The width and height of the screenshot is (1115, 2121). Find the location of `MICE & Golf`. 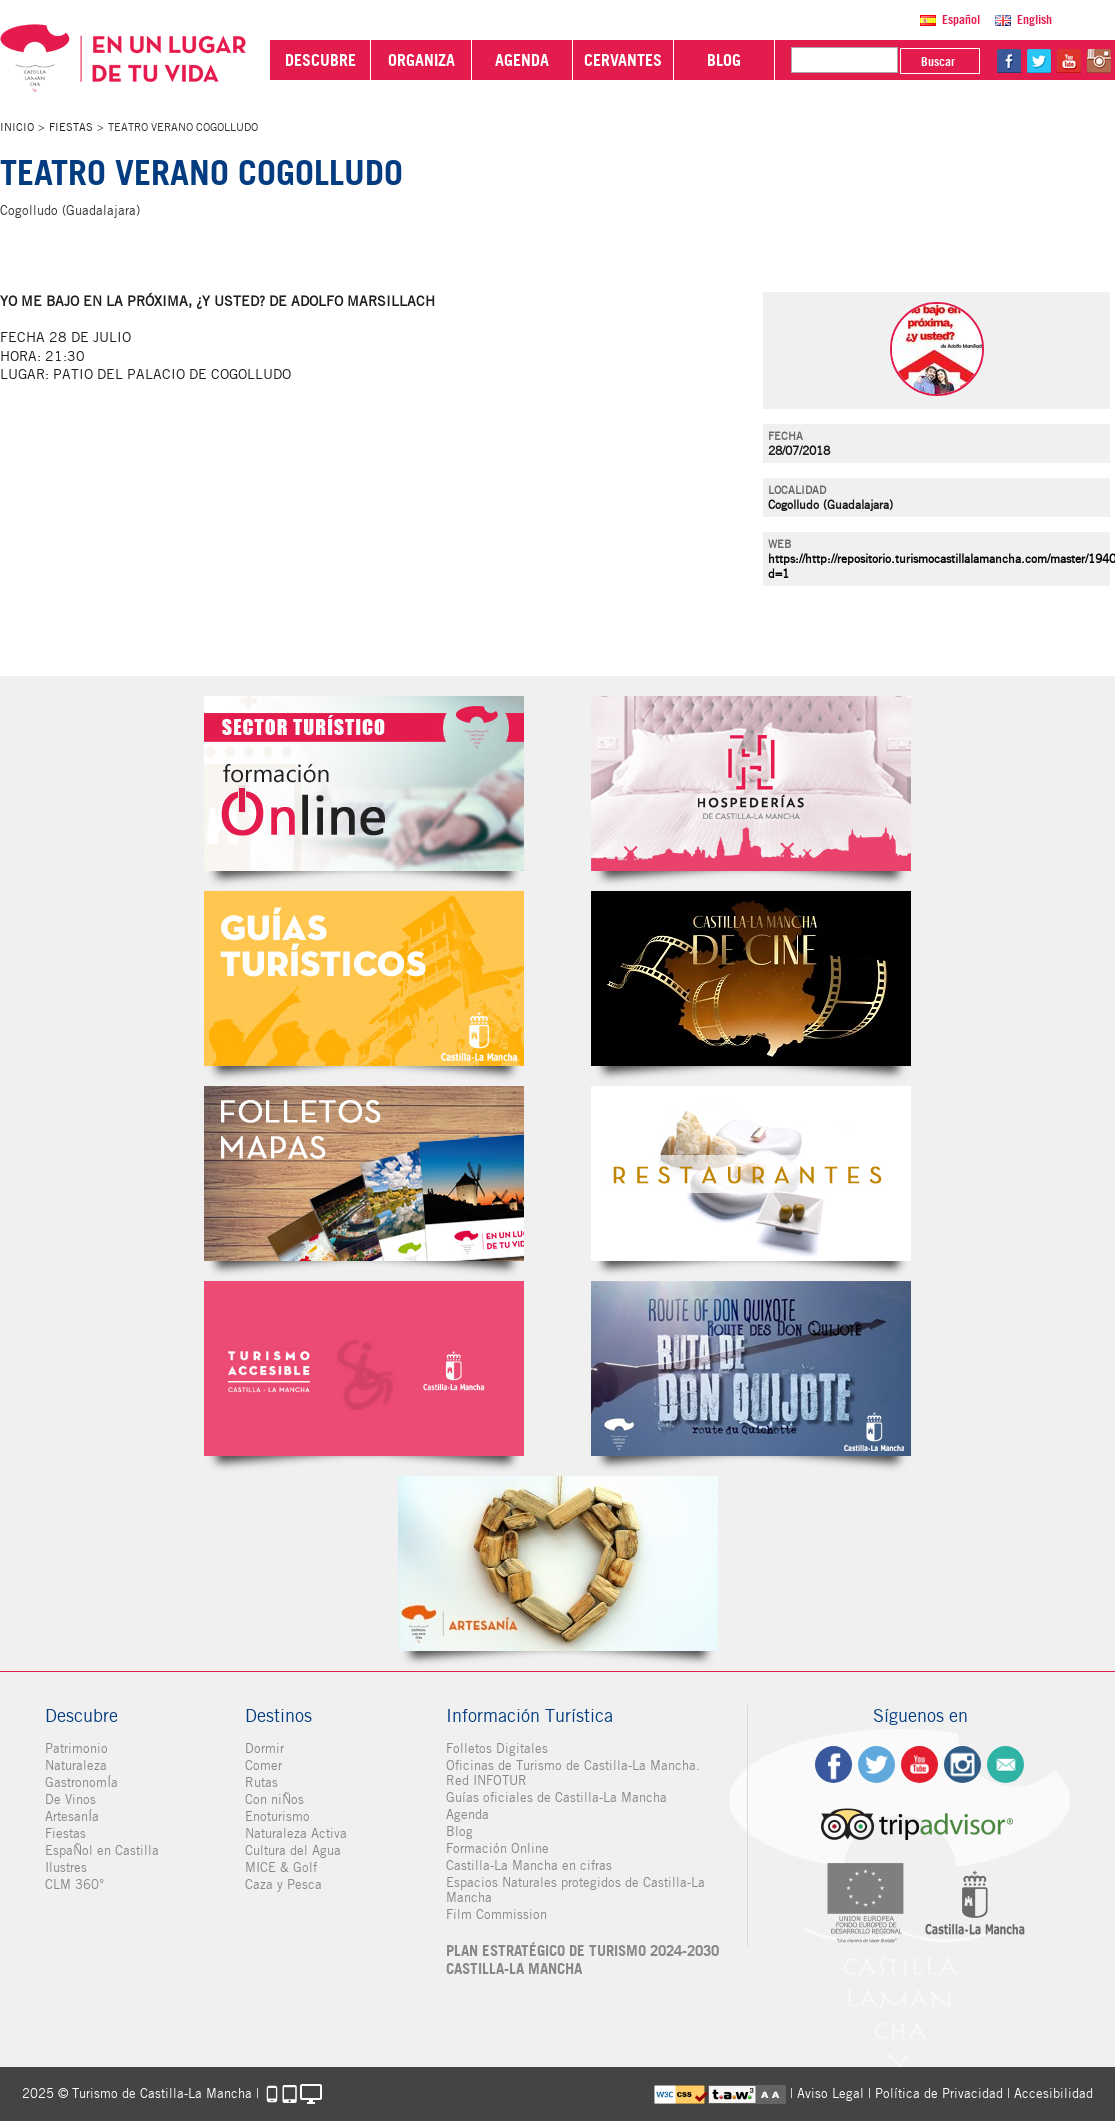

MICE & Golf is located at coordinates (281, 1867).